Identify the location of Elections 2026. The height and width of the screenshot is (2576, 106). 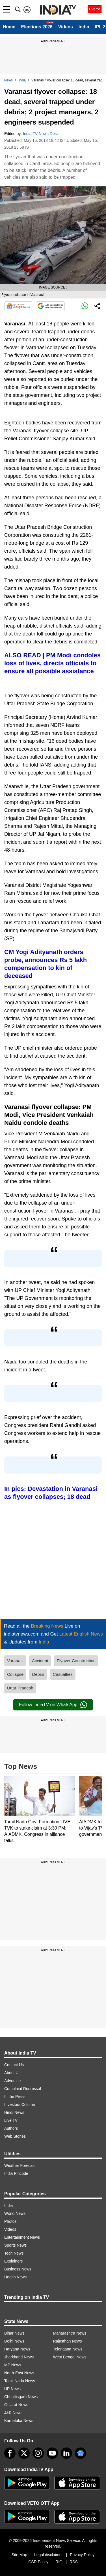
(36, 26).